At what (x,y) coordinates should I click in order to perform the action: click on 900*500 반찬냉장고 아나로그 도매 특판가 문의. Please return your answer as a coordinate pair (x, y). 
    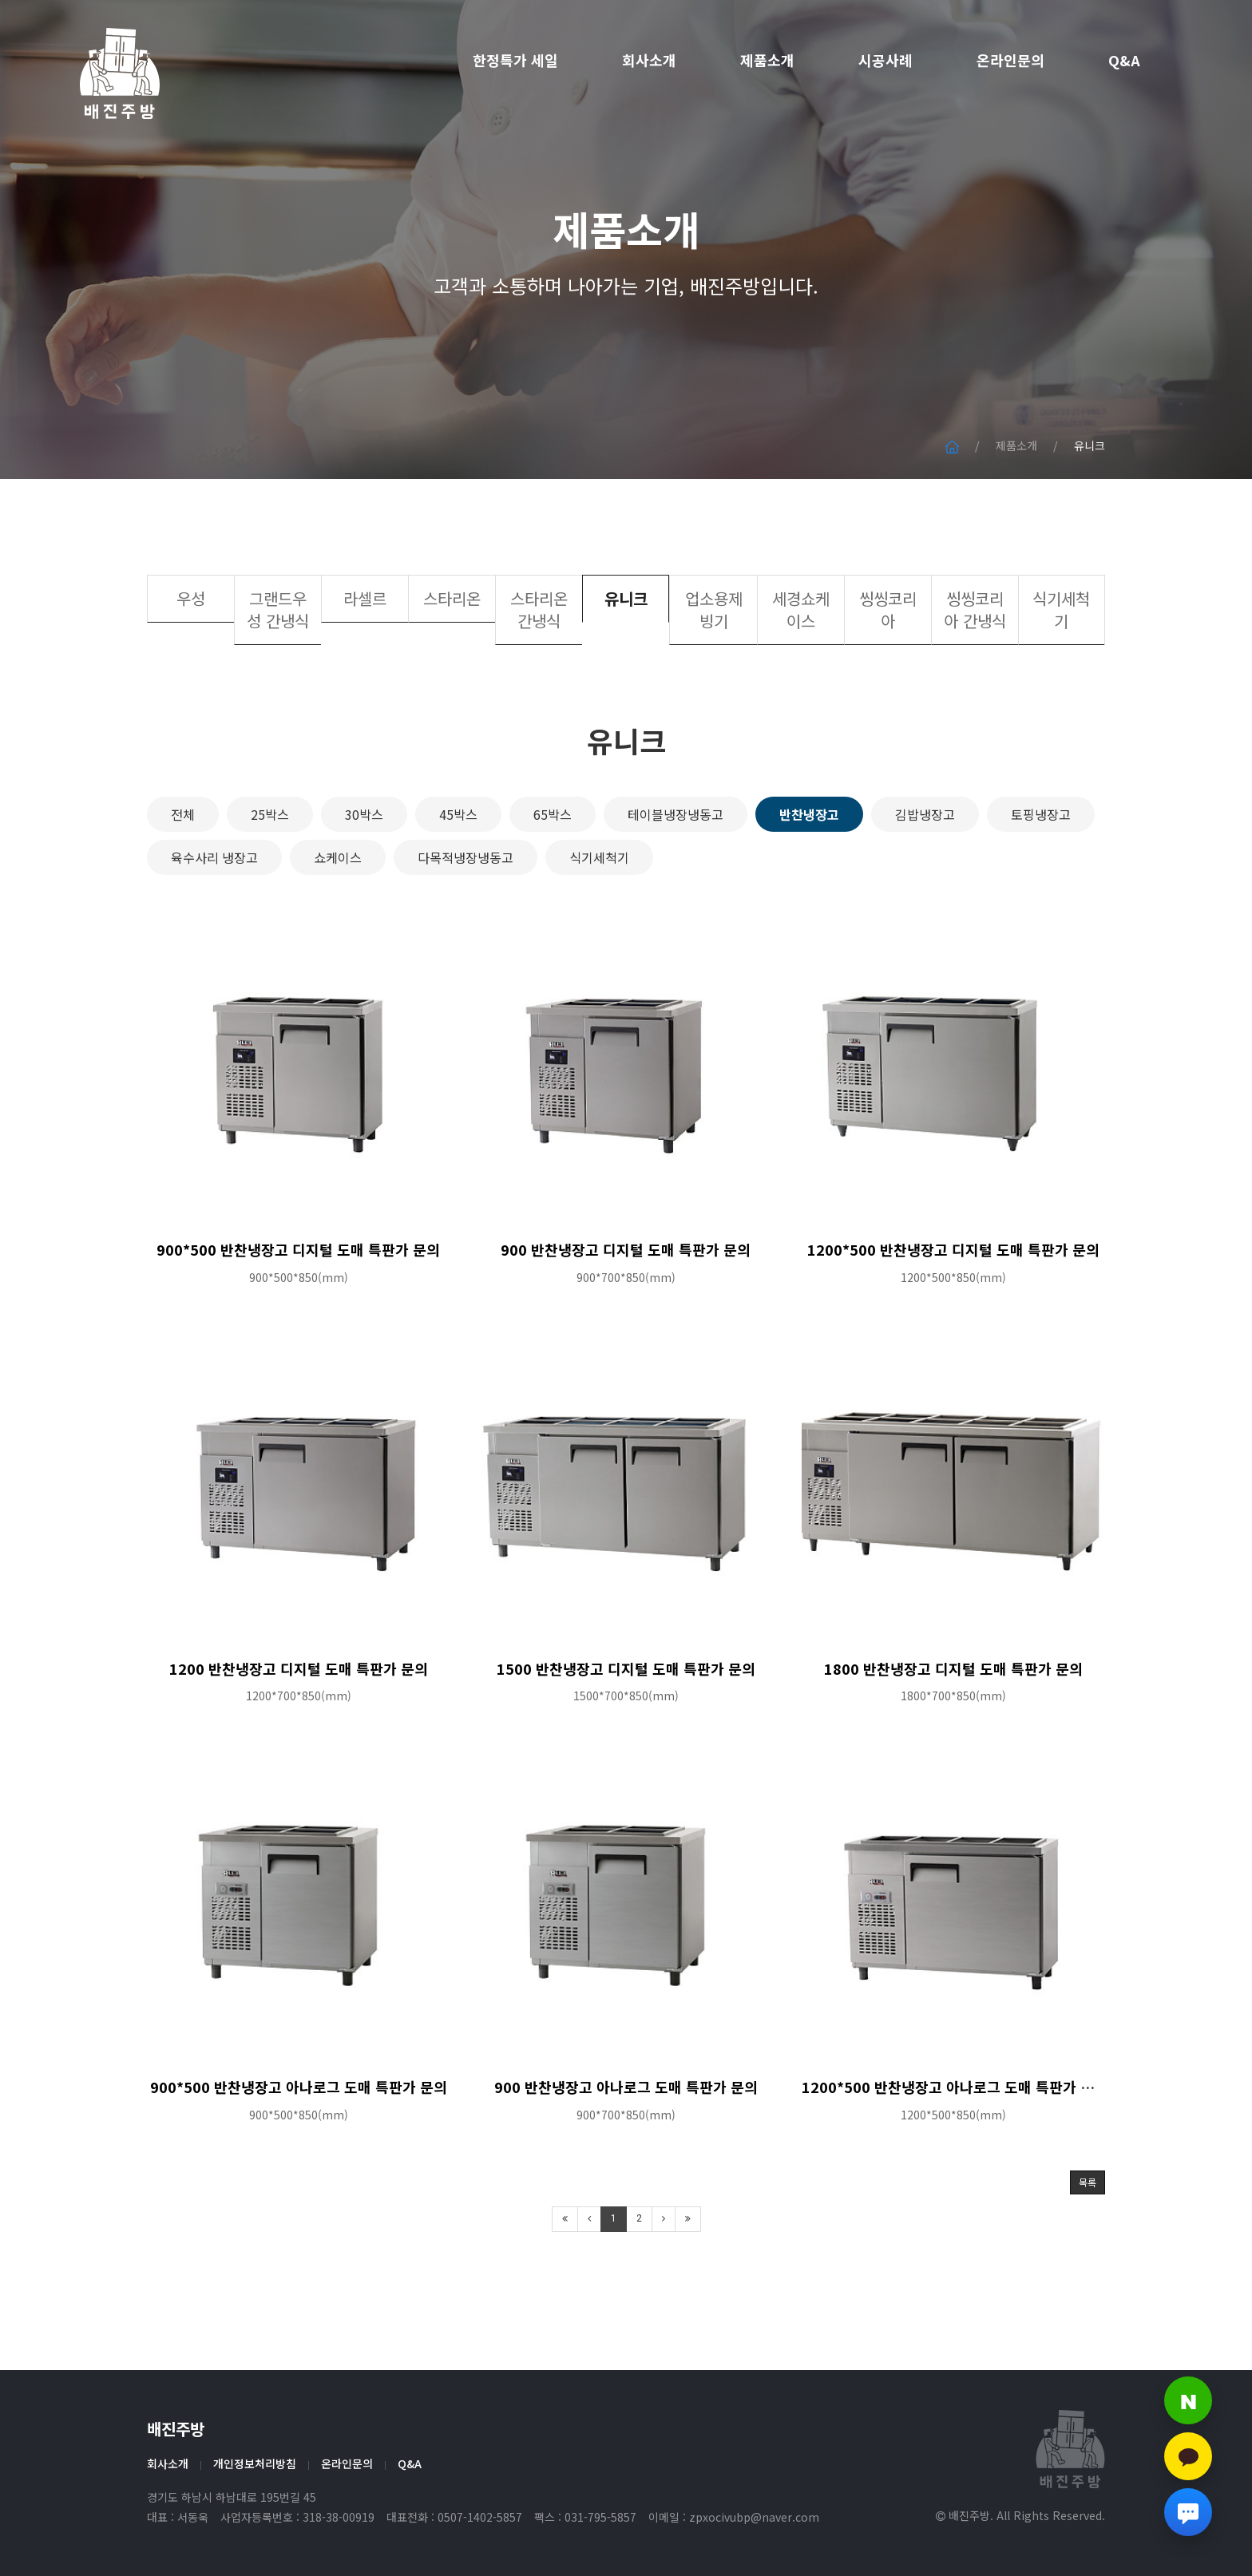
    Looking at the image, I should click on (298, 2151).